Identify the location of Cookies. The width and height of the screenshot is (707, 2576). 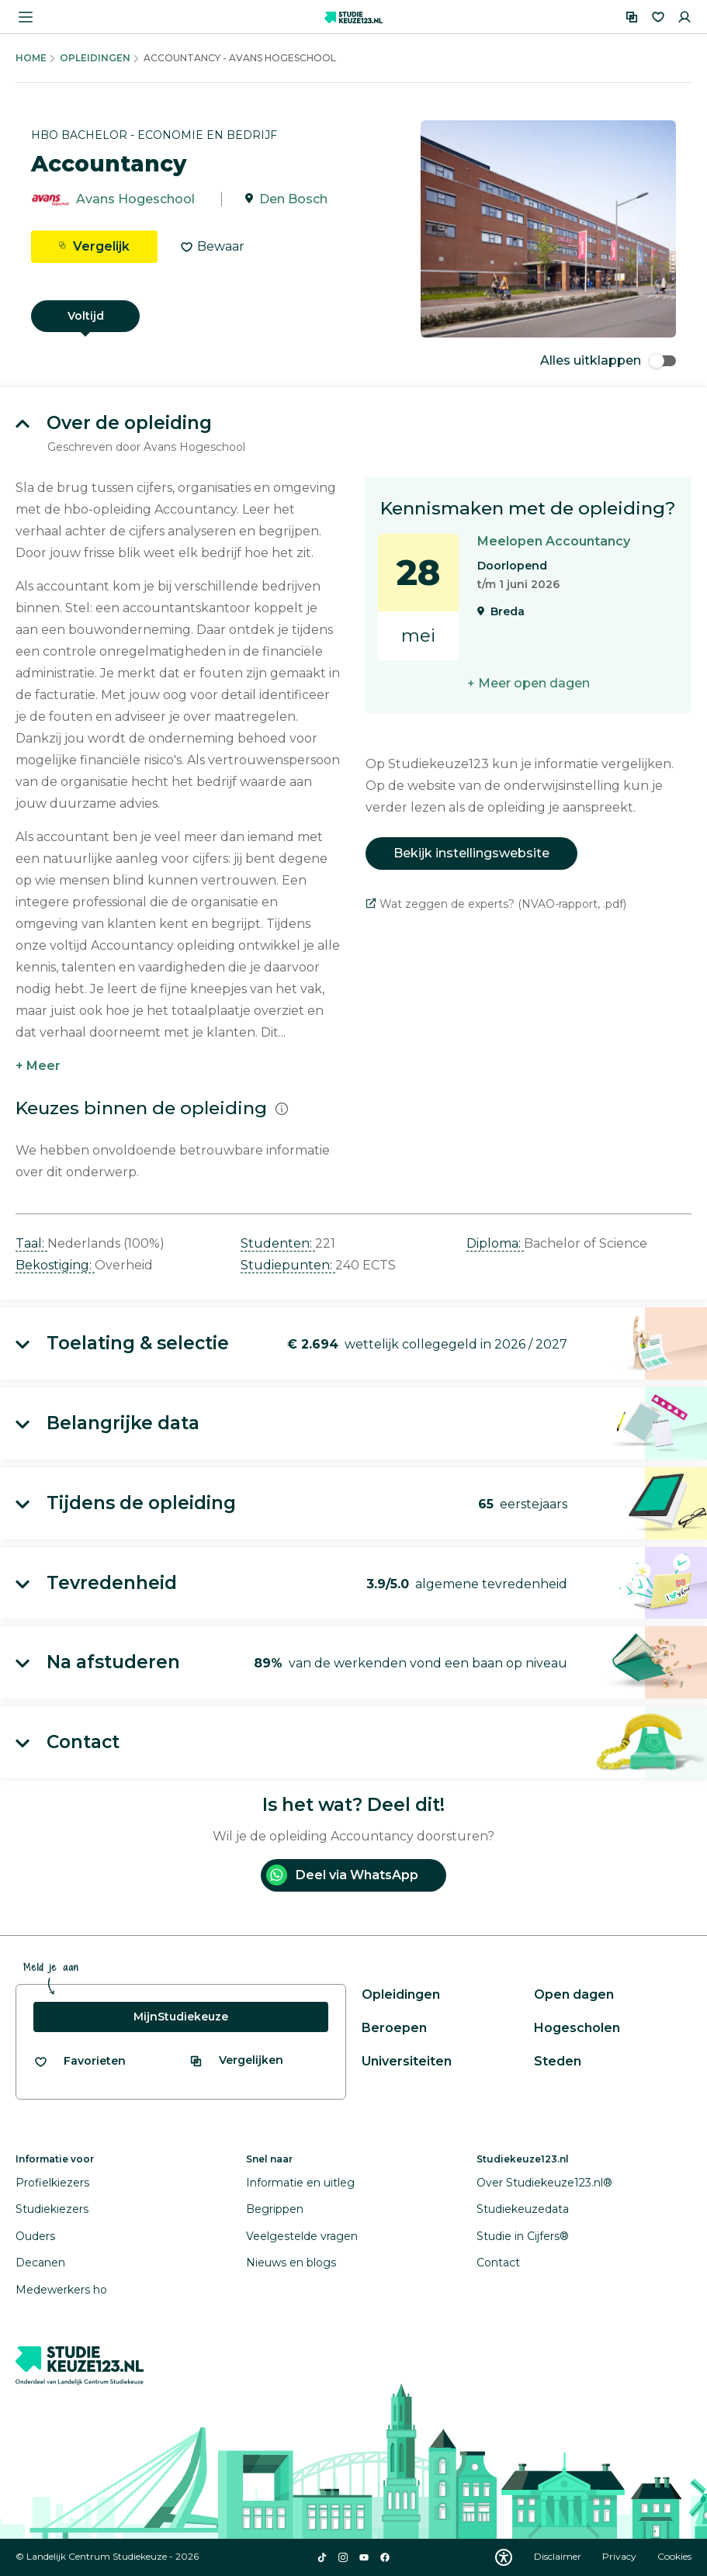
(674, 2556).